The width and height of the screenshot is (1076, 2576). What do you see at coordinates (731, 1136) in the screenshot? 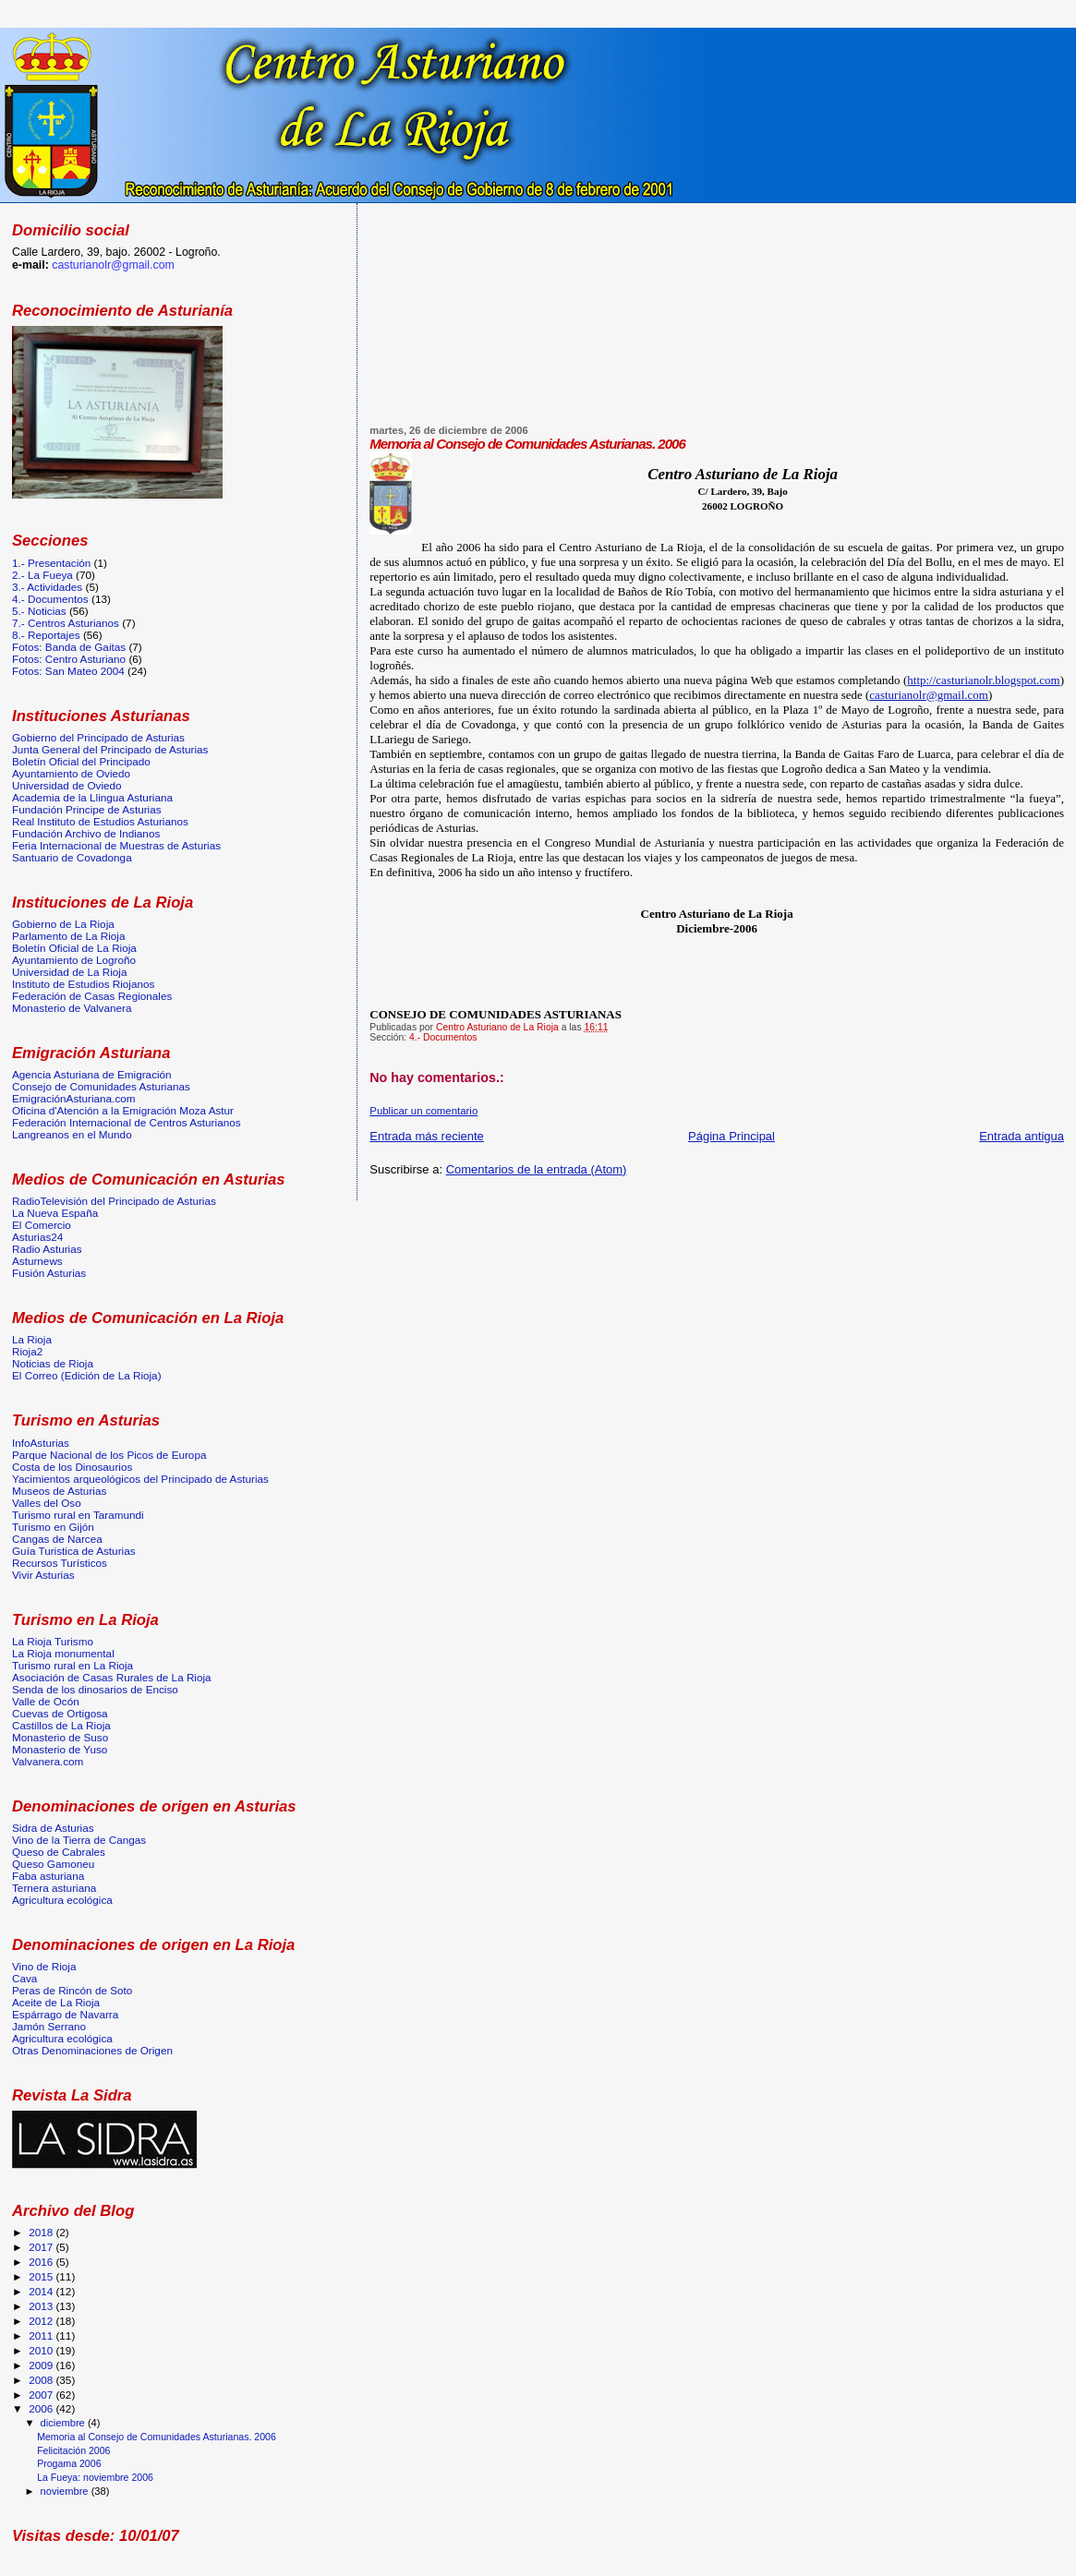
I see `Página Principal` at bounding box center [731, 1136].